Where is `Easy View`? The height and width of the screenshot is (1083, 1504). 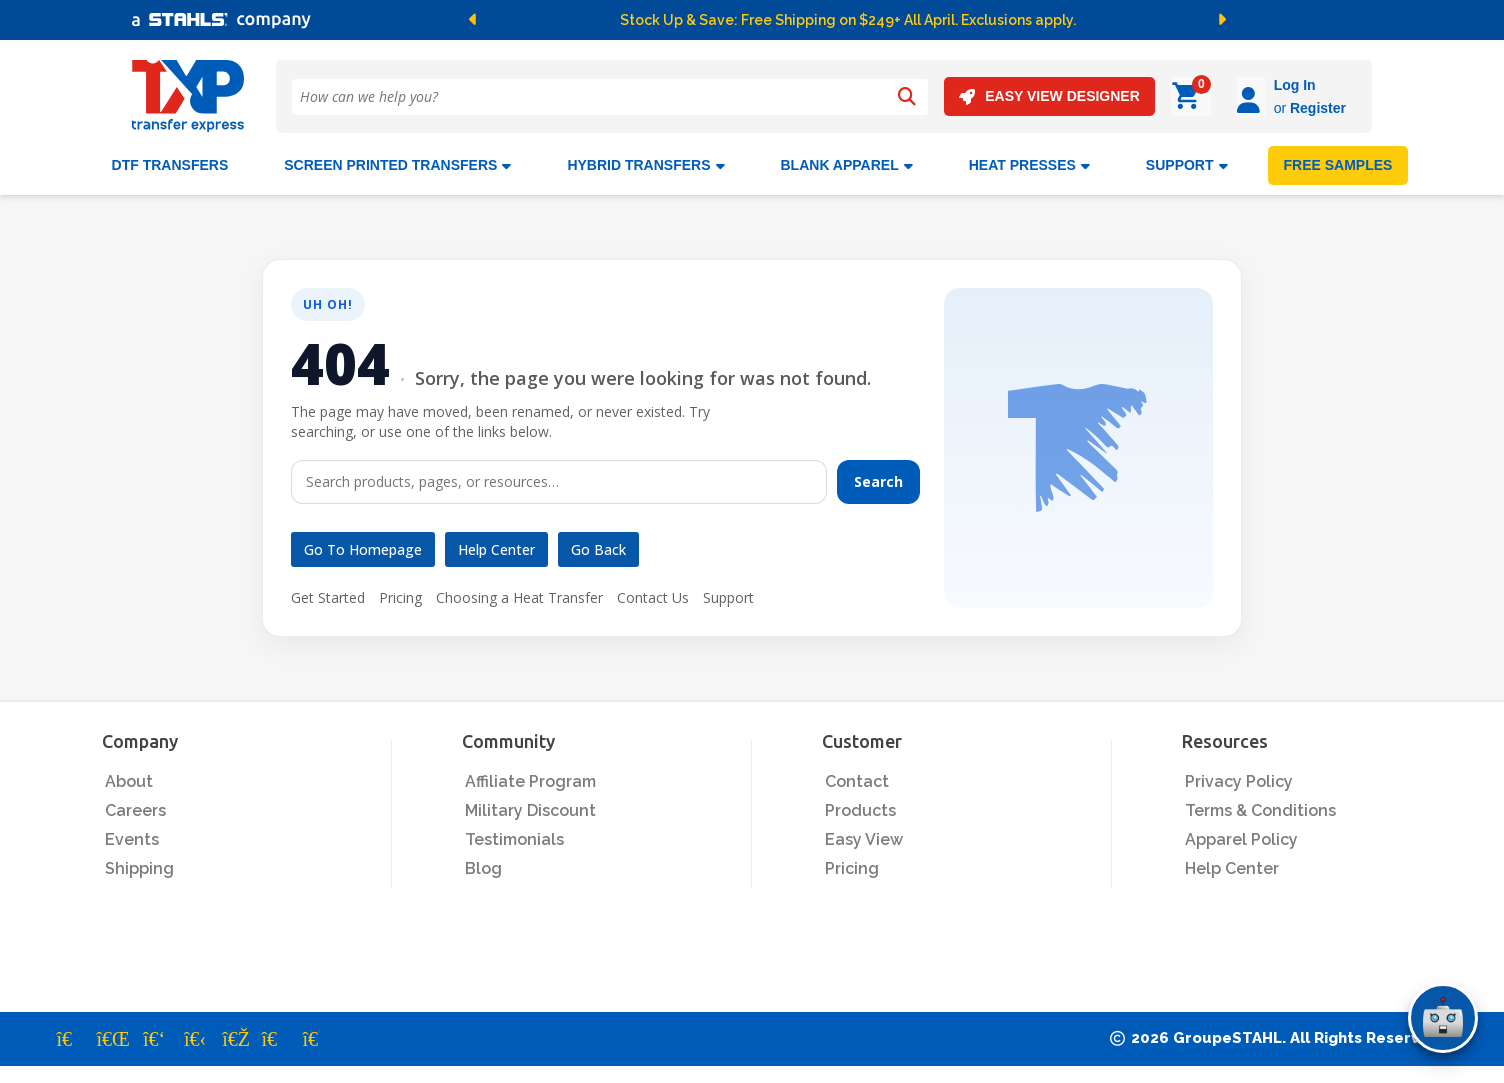 Easy View is located at coordinates (864, 836).